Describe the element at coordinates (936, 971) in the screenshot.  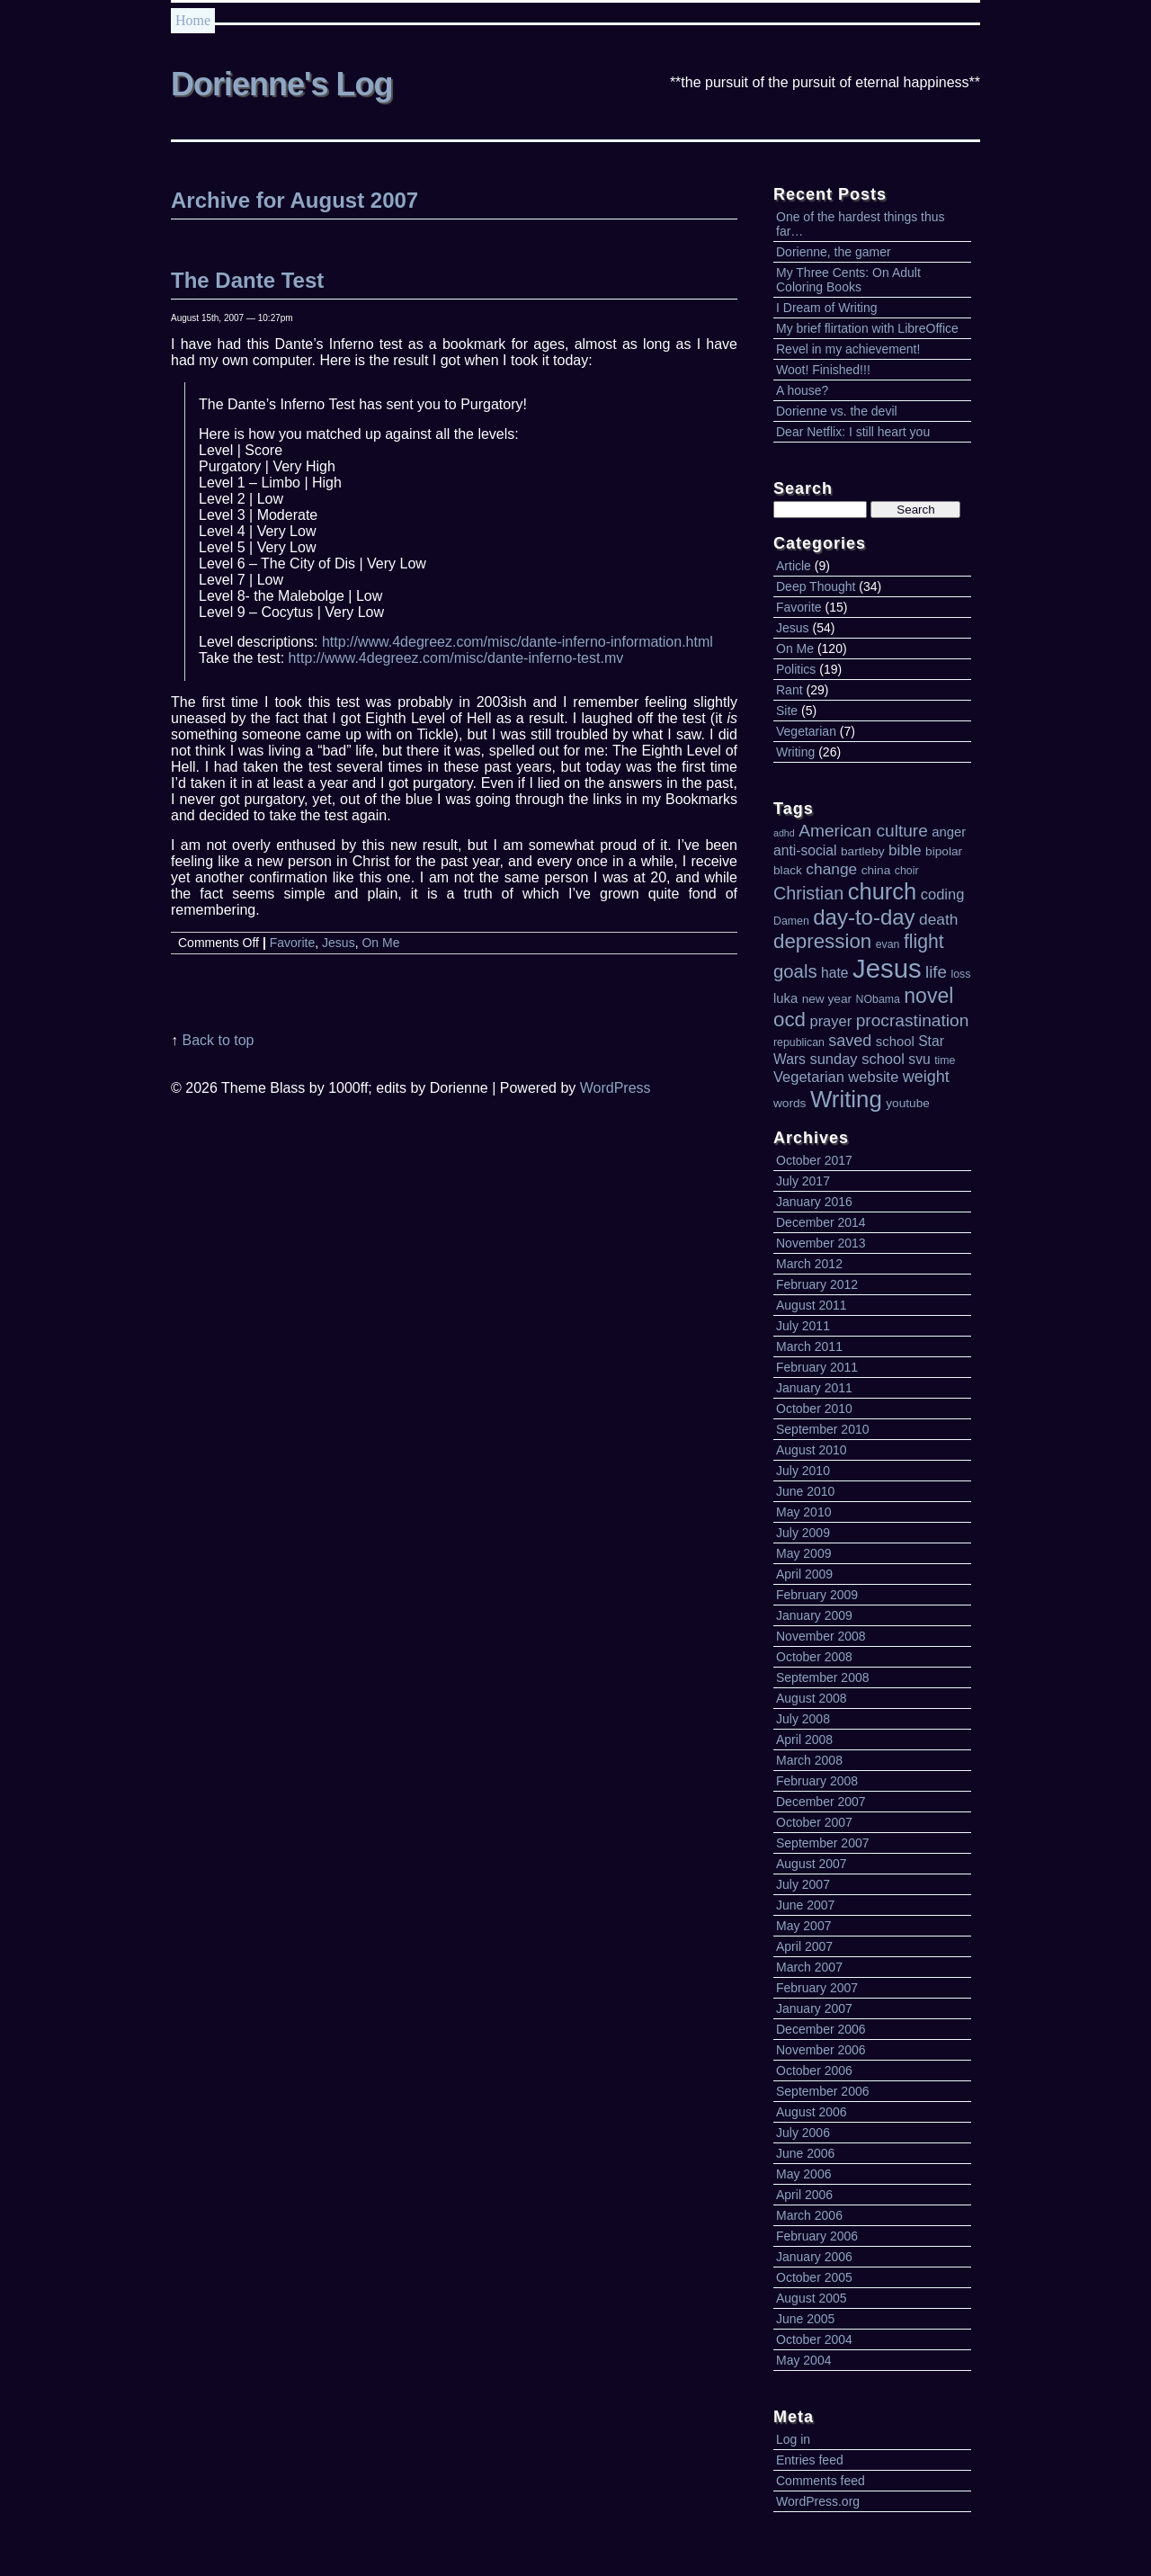
I see `life [life (11 items)]` at that location.